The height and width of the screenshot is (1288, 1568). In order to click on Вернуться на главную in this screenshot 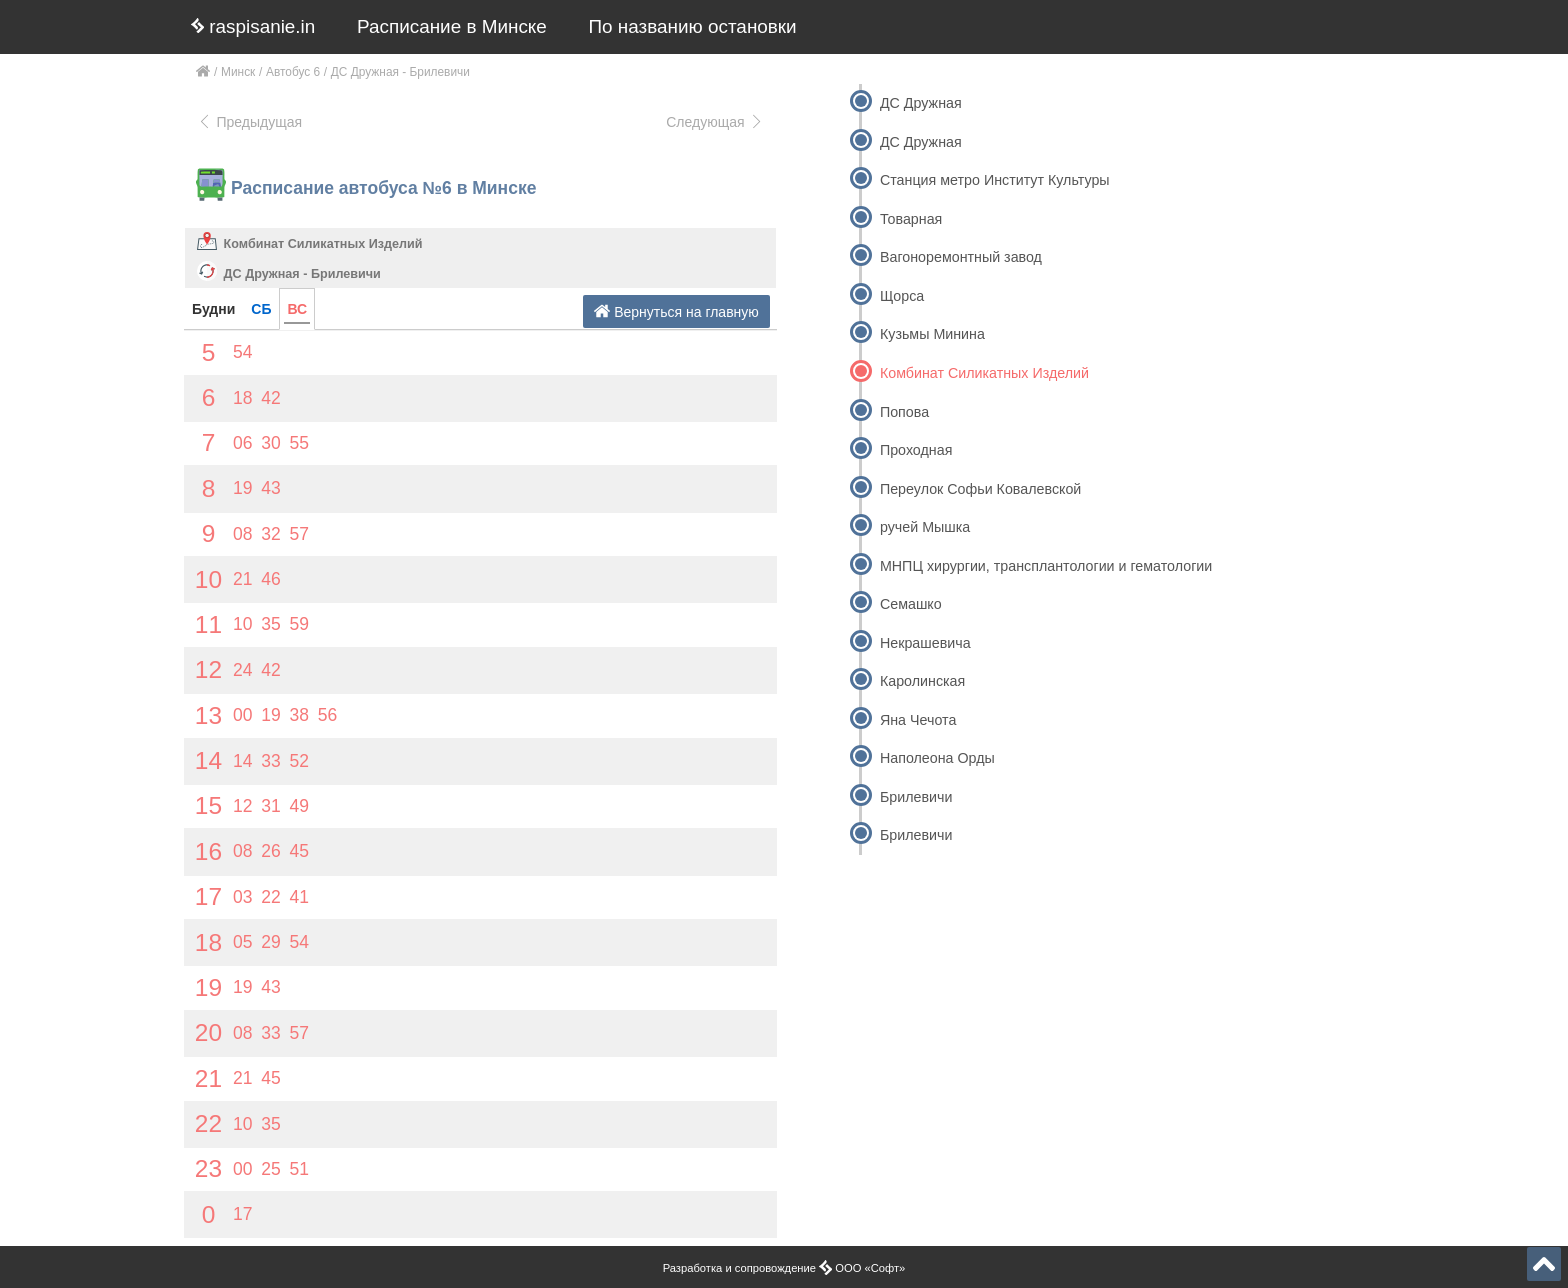, I will do `click(676, 311)`.